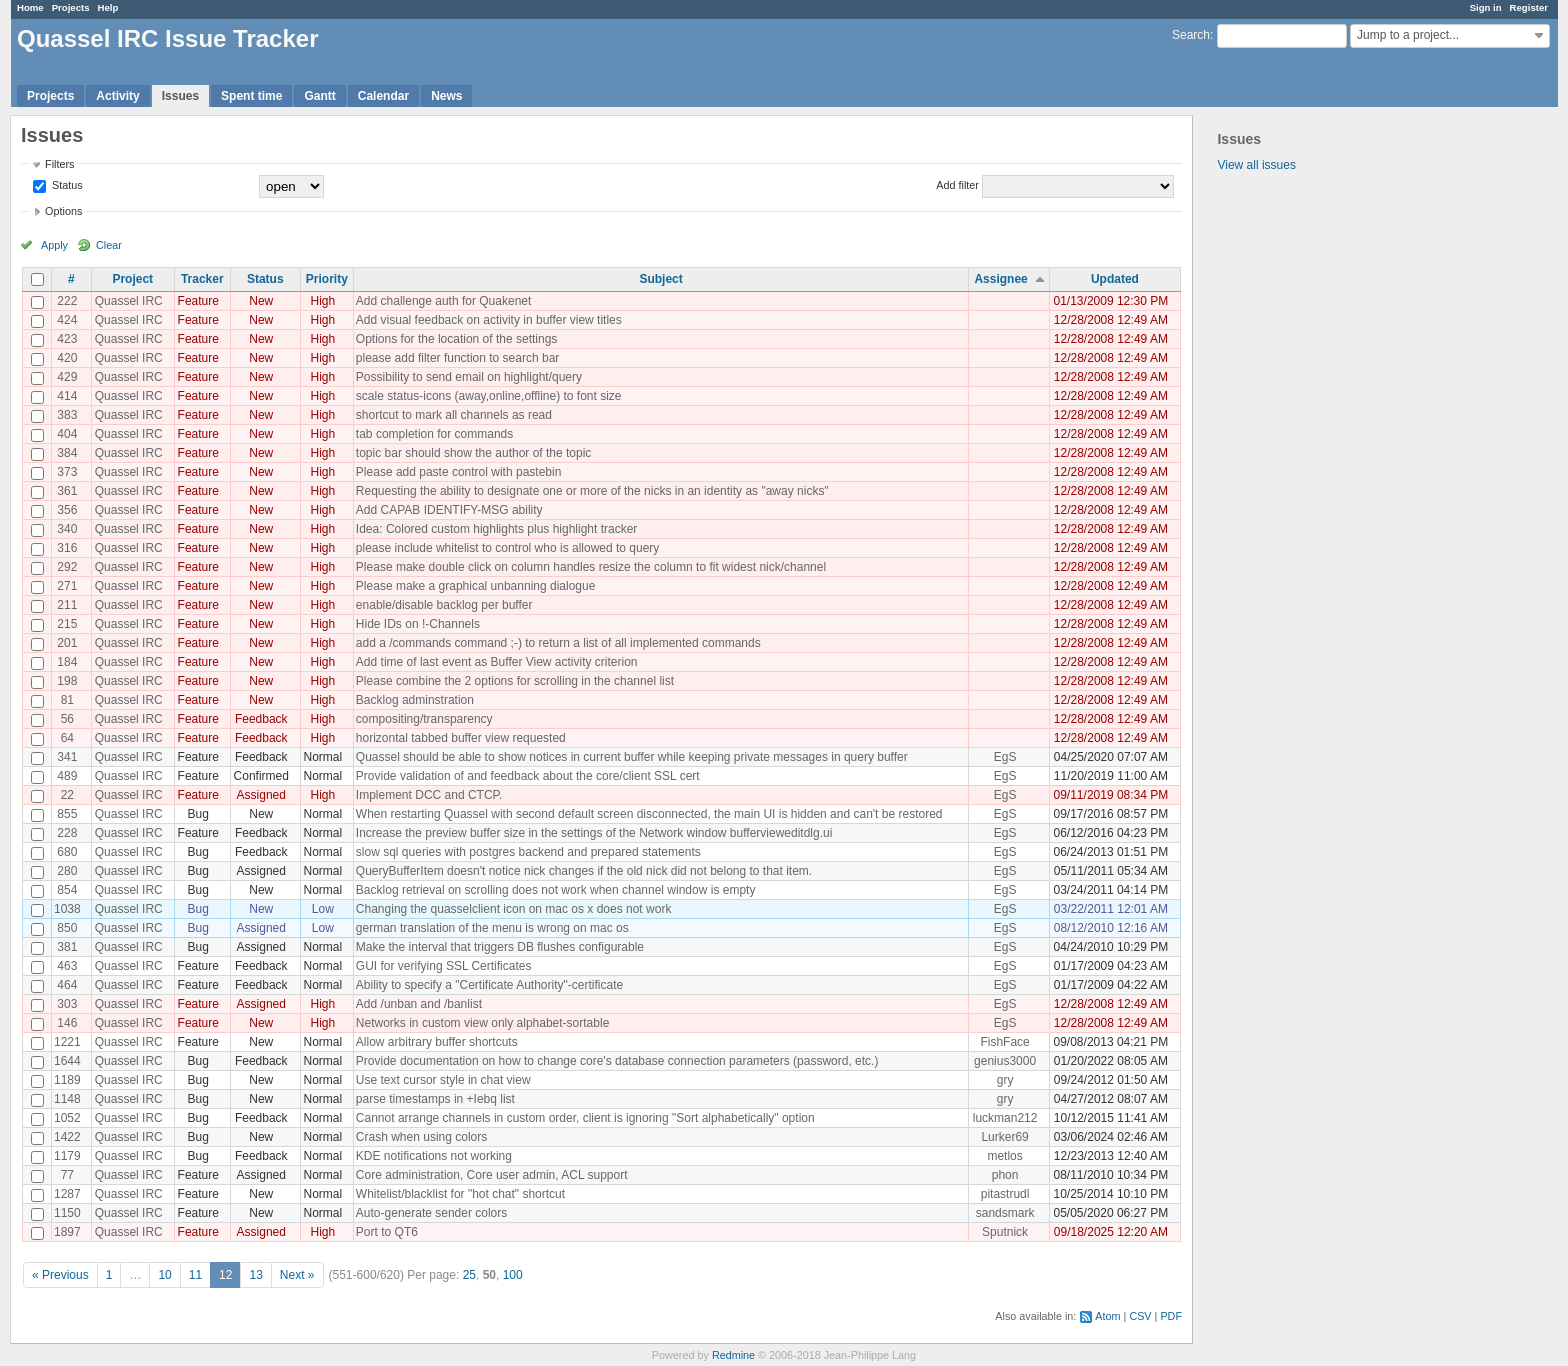 Image resolution: width=1568 pixels, height=1366 pixels. I want to click on Atom, so click(1107, 1316).